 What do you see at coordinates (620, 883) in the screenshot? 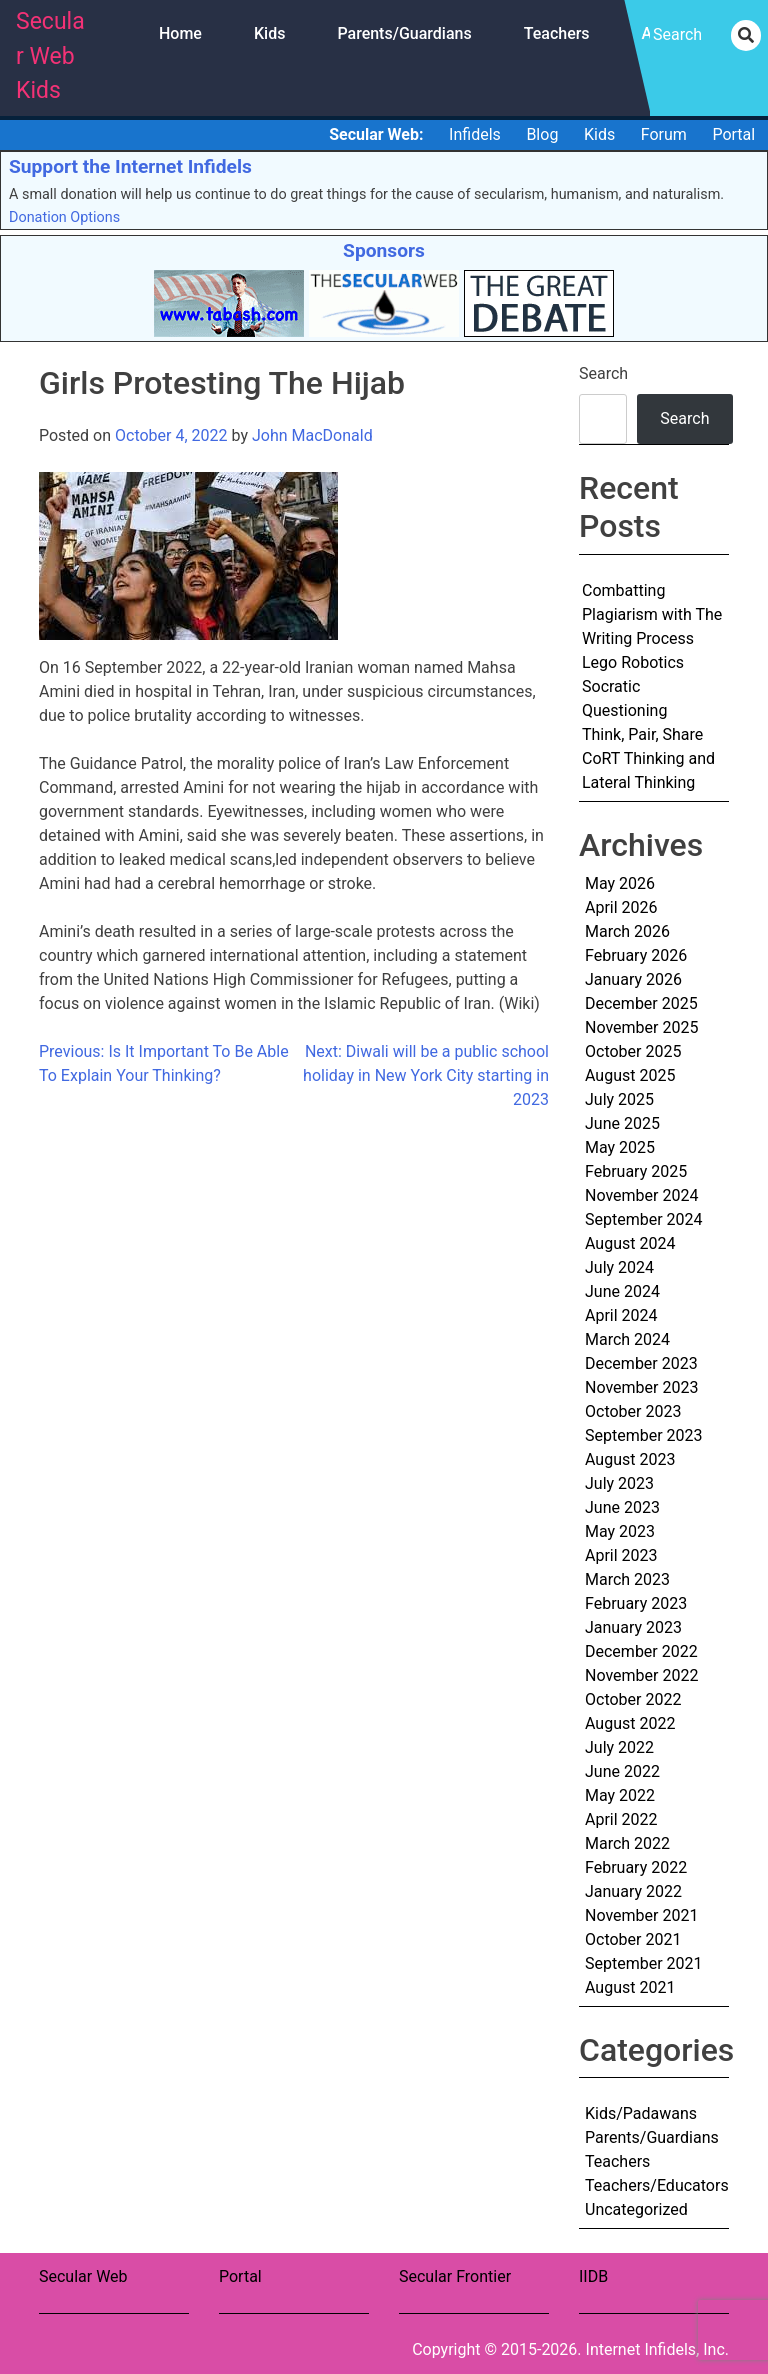
I see `May 2026` at bounding box center [620, 883].